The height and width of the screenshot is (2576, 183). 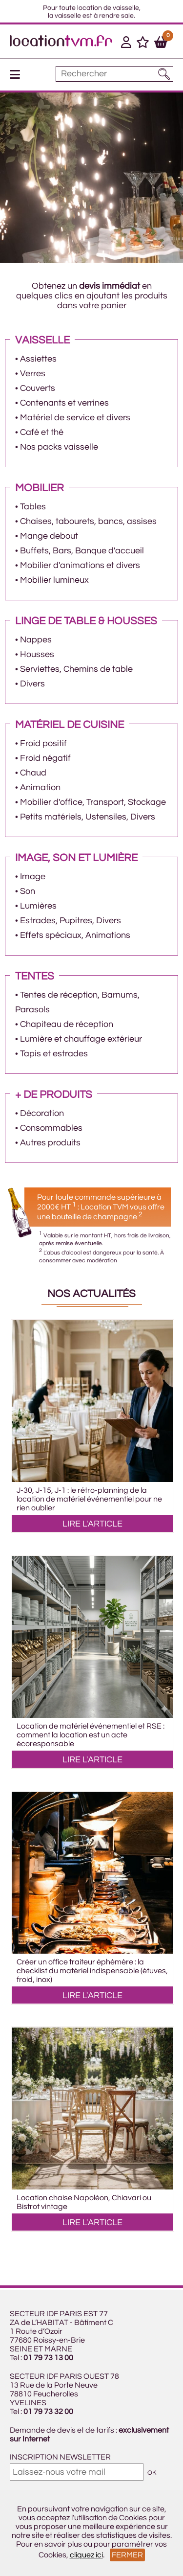 I want to click on Chaud, so click(x=33, y=772).